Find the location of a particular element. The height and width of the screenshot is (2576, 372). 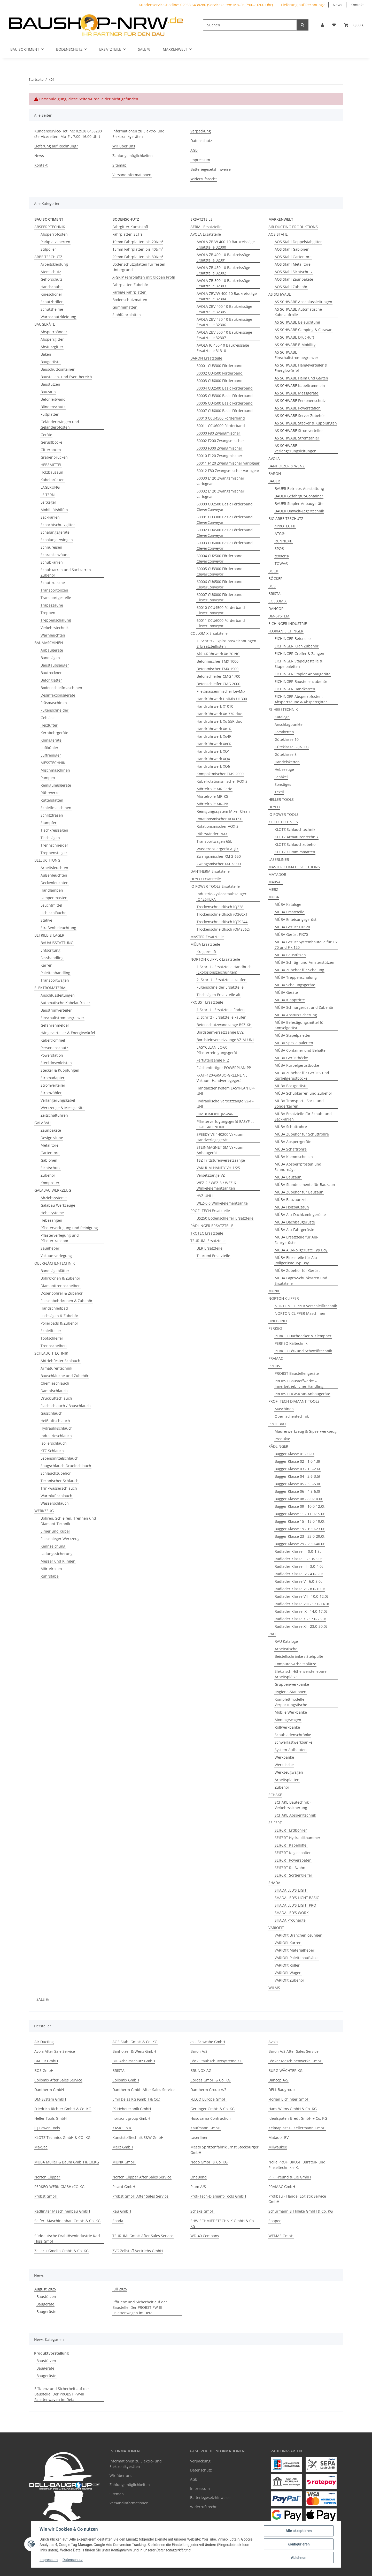

AS SCHWABE Powerstation is located at coordinates (298, 408).